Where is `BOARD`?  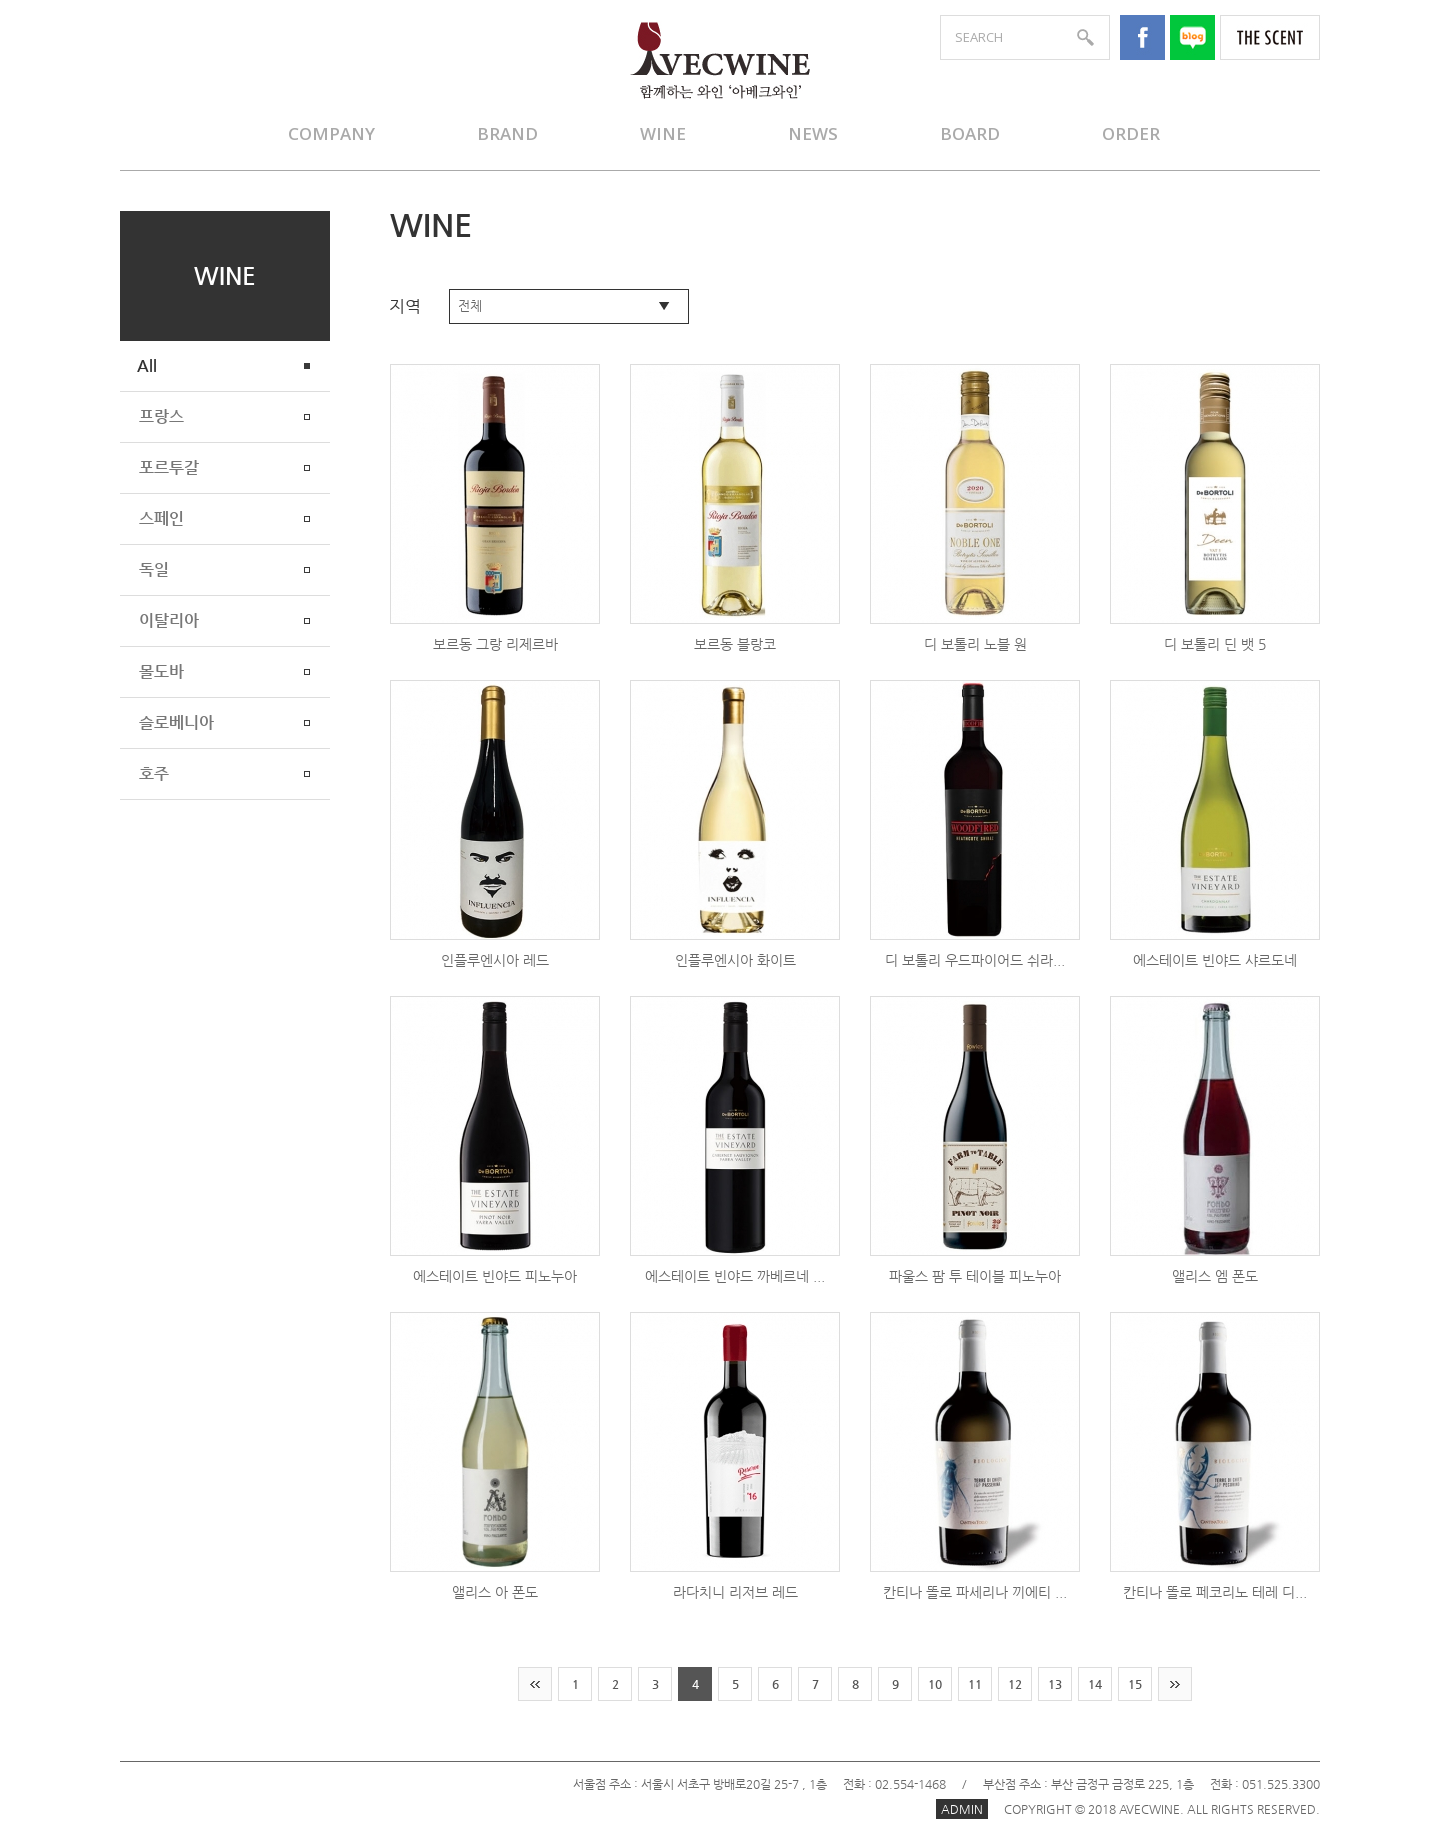 BOARD is located at coordinates (970, 133).